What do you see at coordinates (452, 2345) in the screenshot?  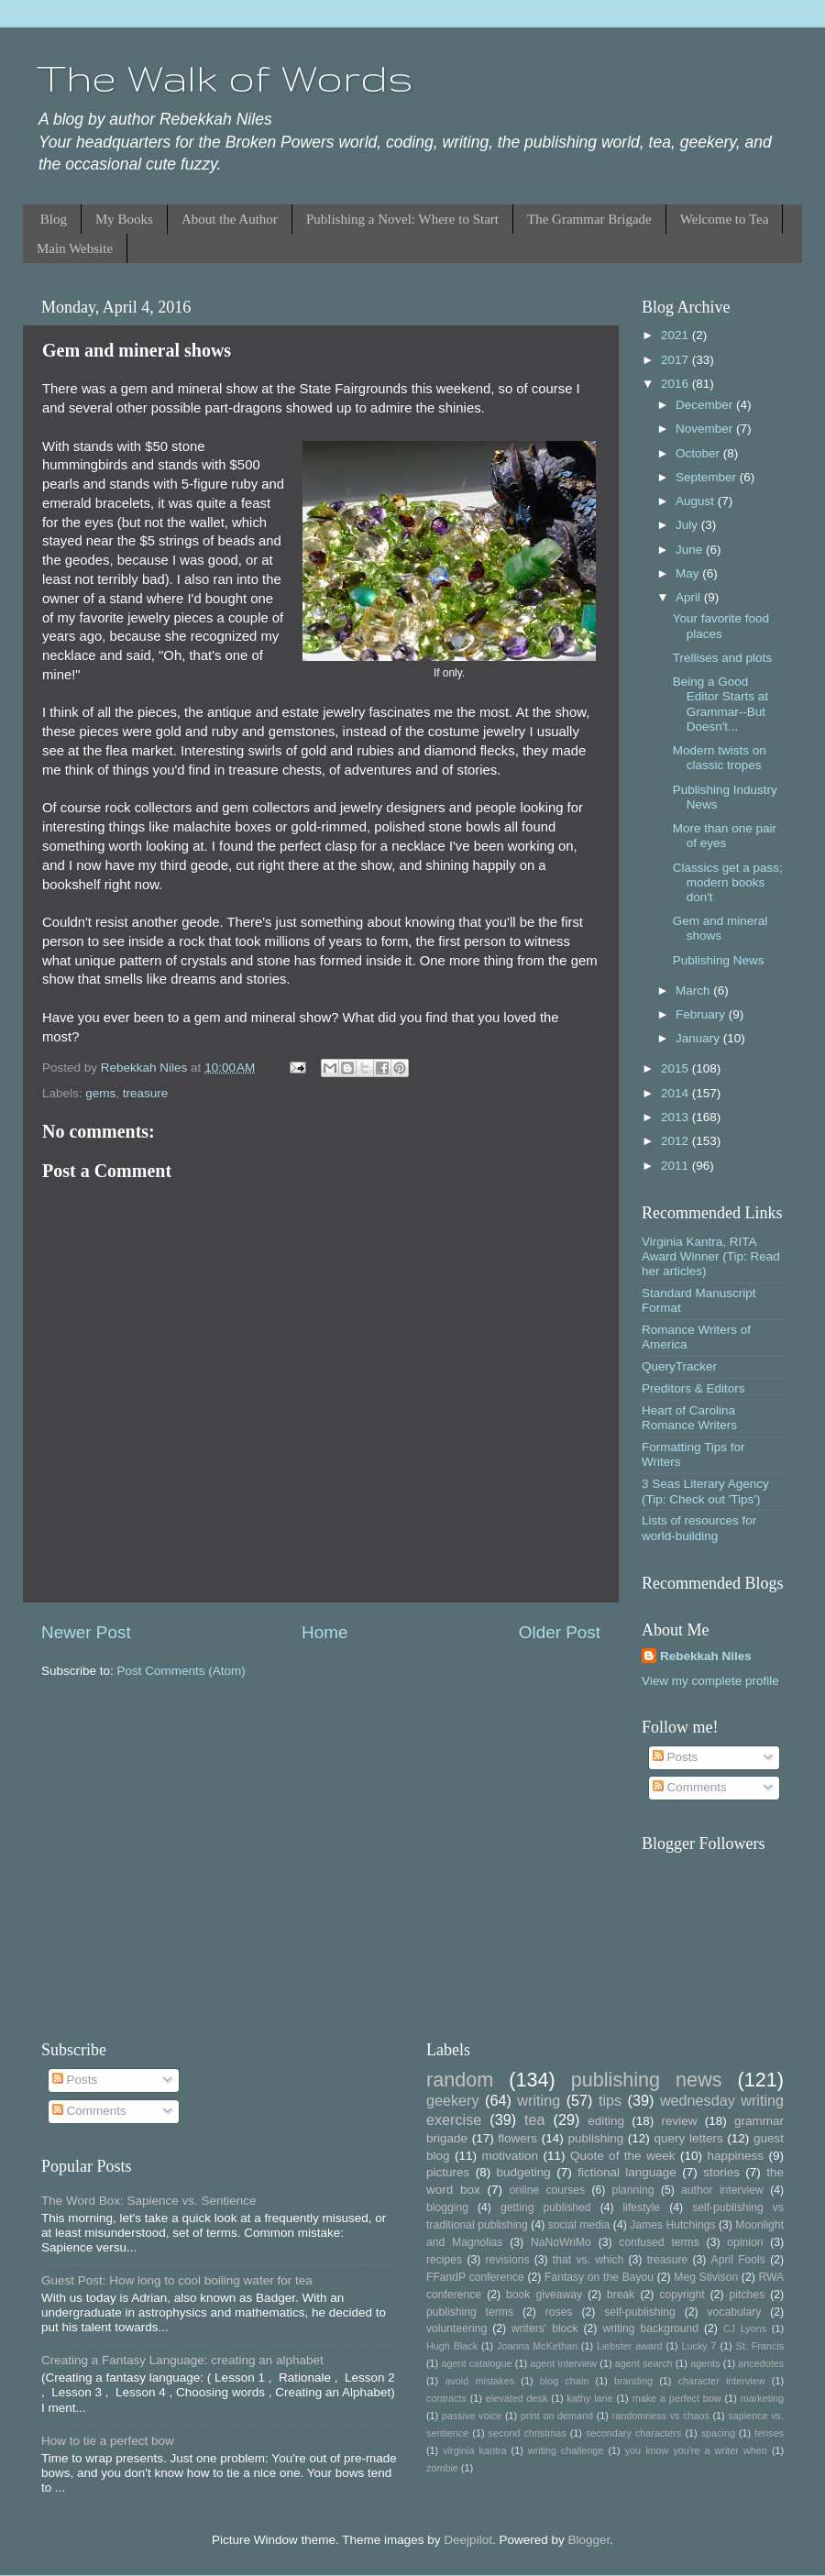 I see `Hugh Black` at bounding box center [452, 2345].